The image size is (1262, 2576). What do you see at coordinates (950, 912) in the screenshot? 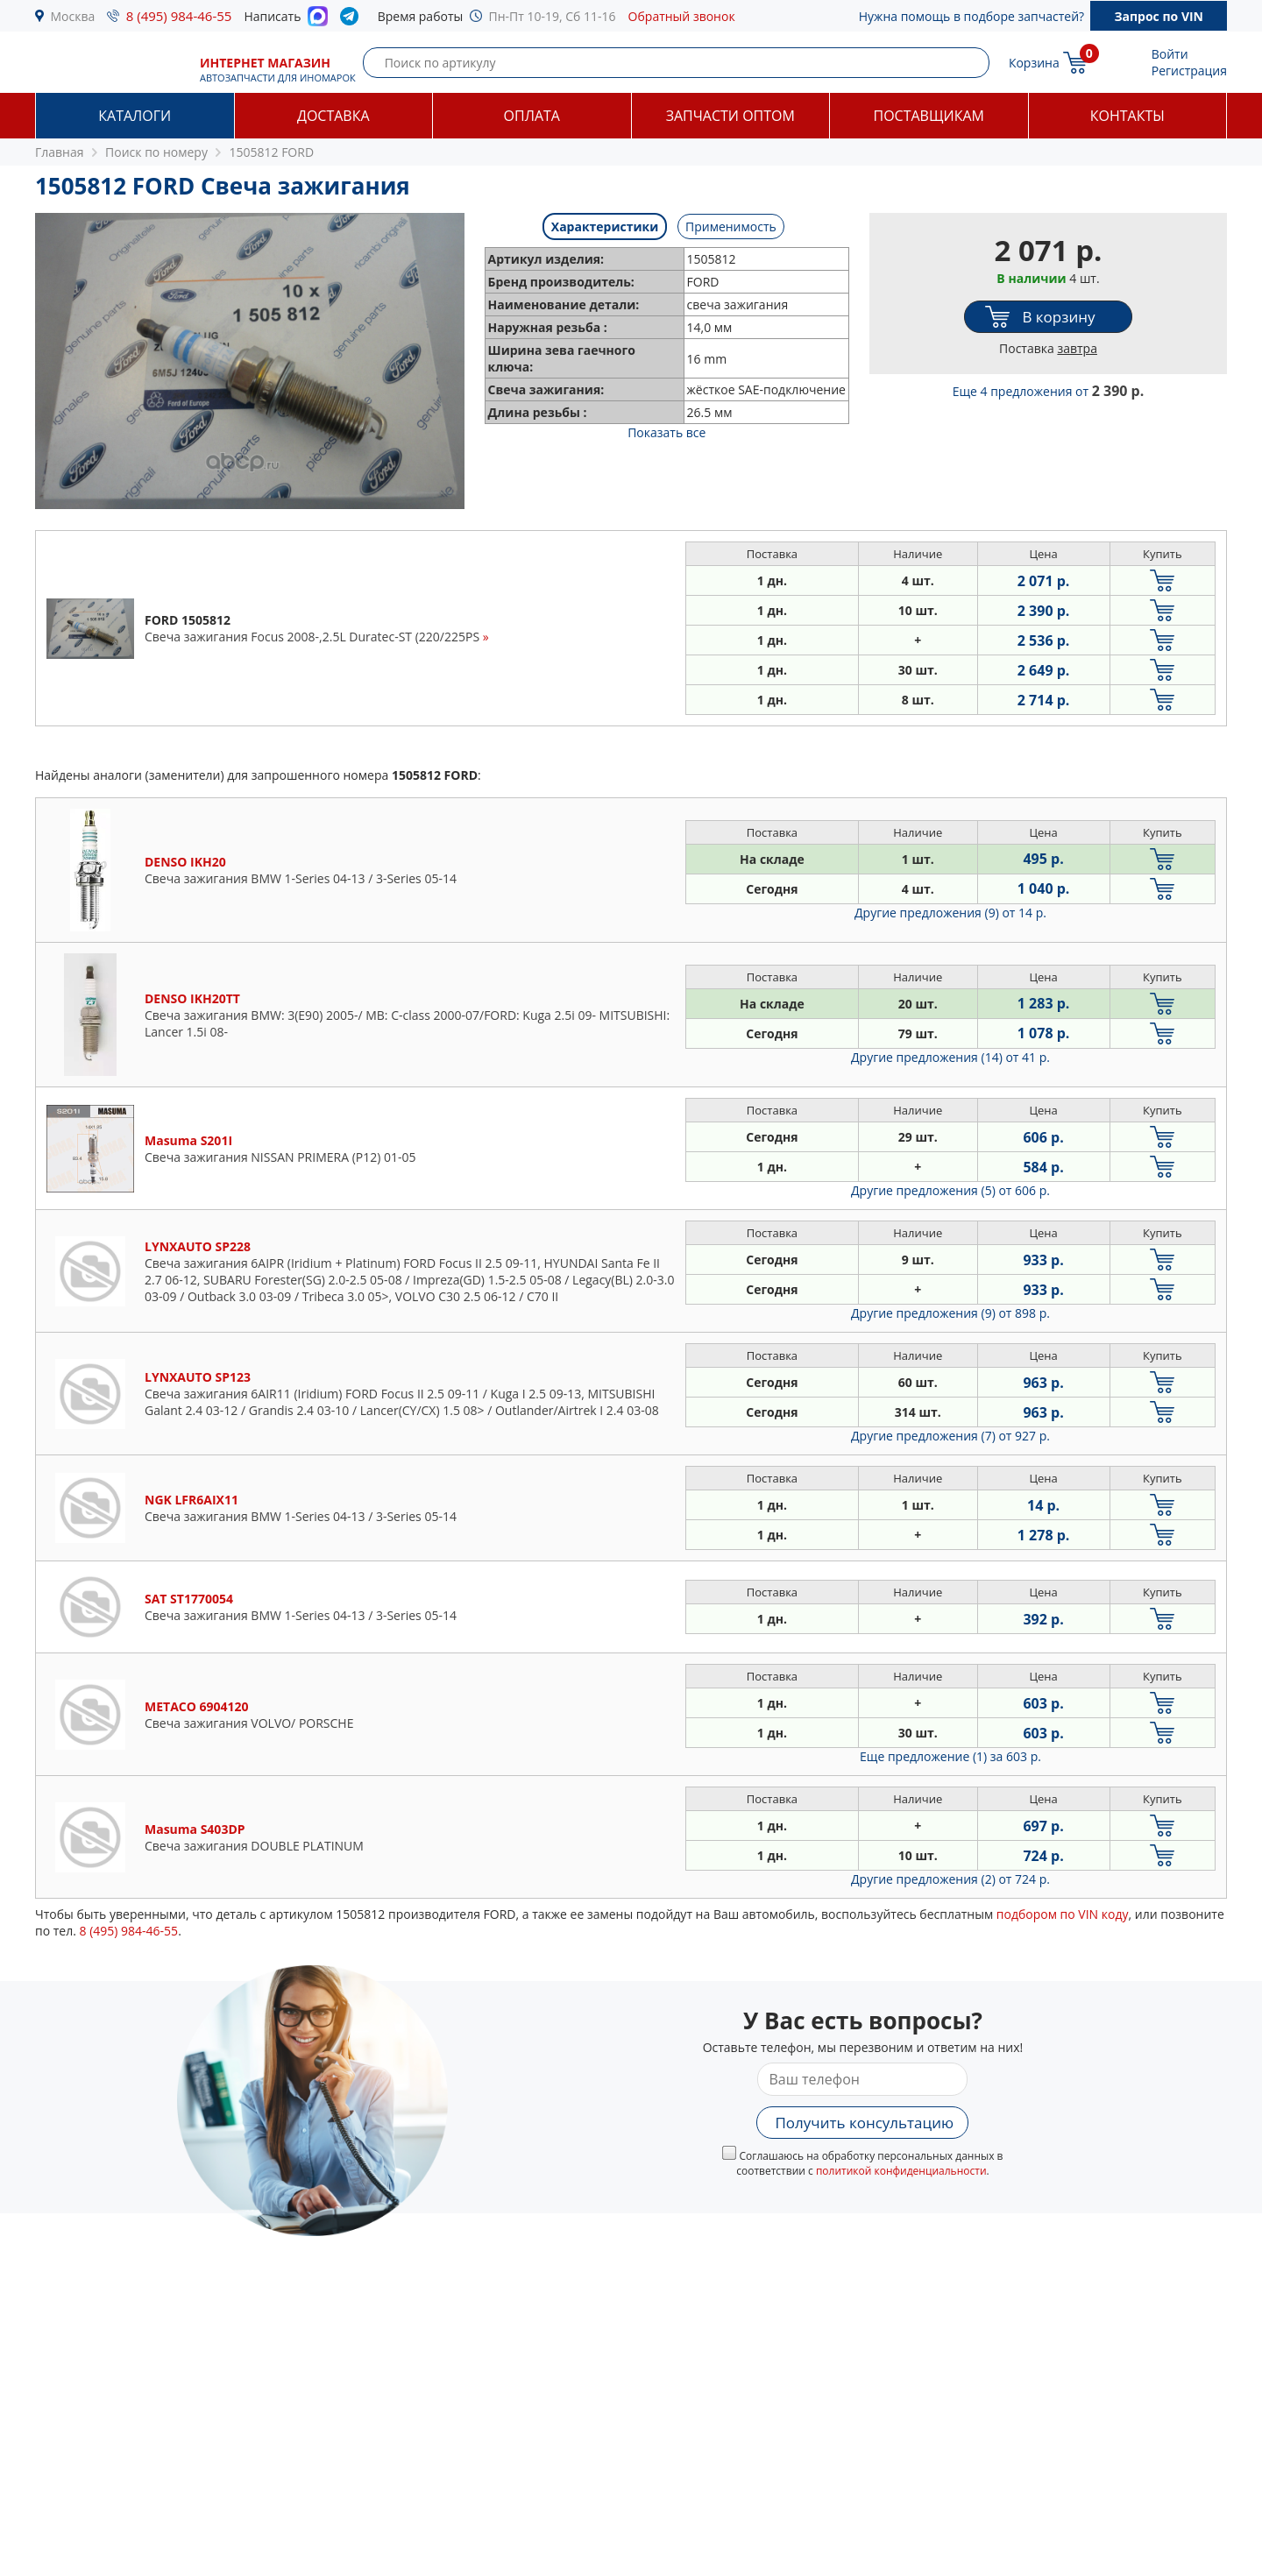
I see `Другие предложения (9)` at bounding box center [950, 912].